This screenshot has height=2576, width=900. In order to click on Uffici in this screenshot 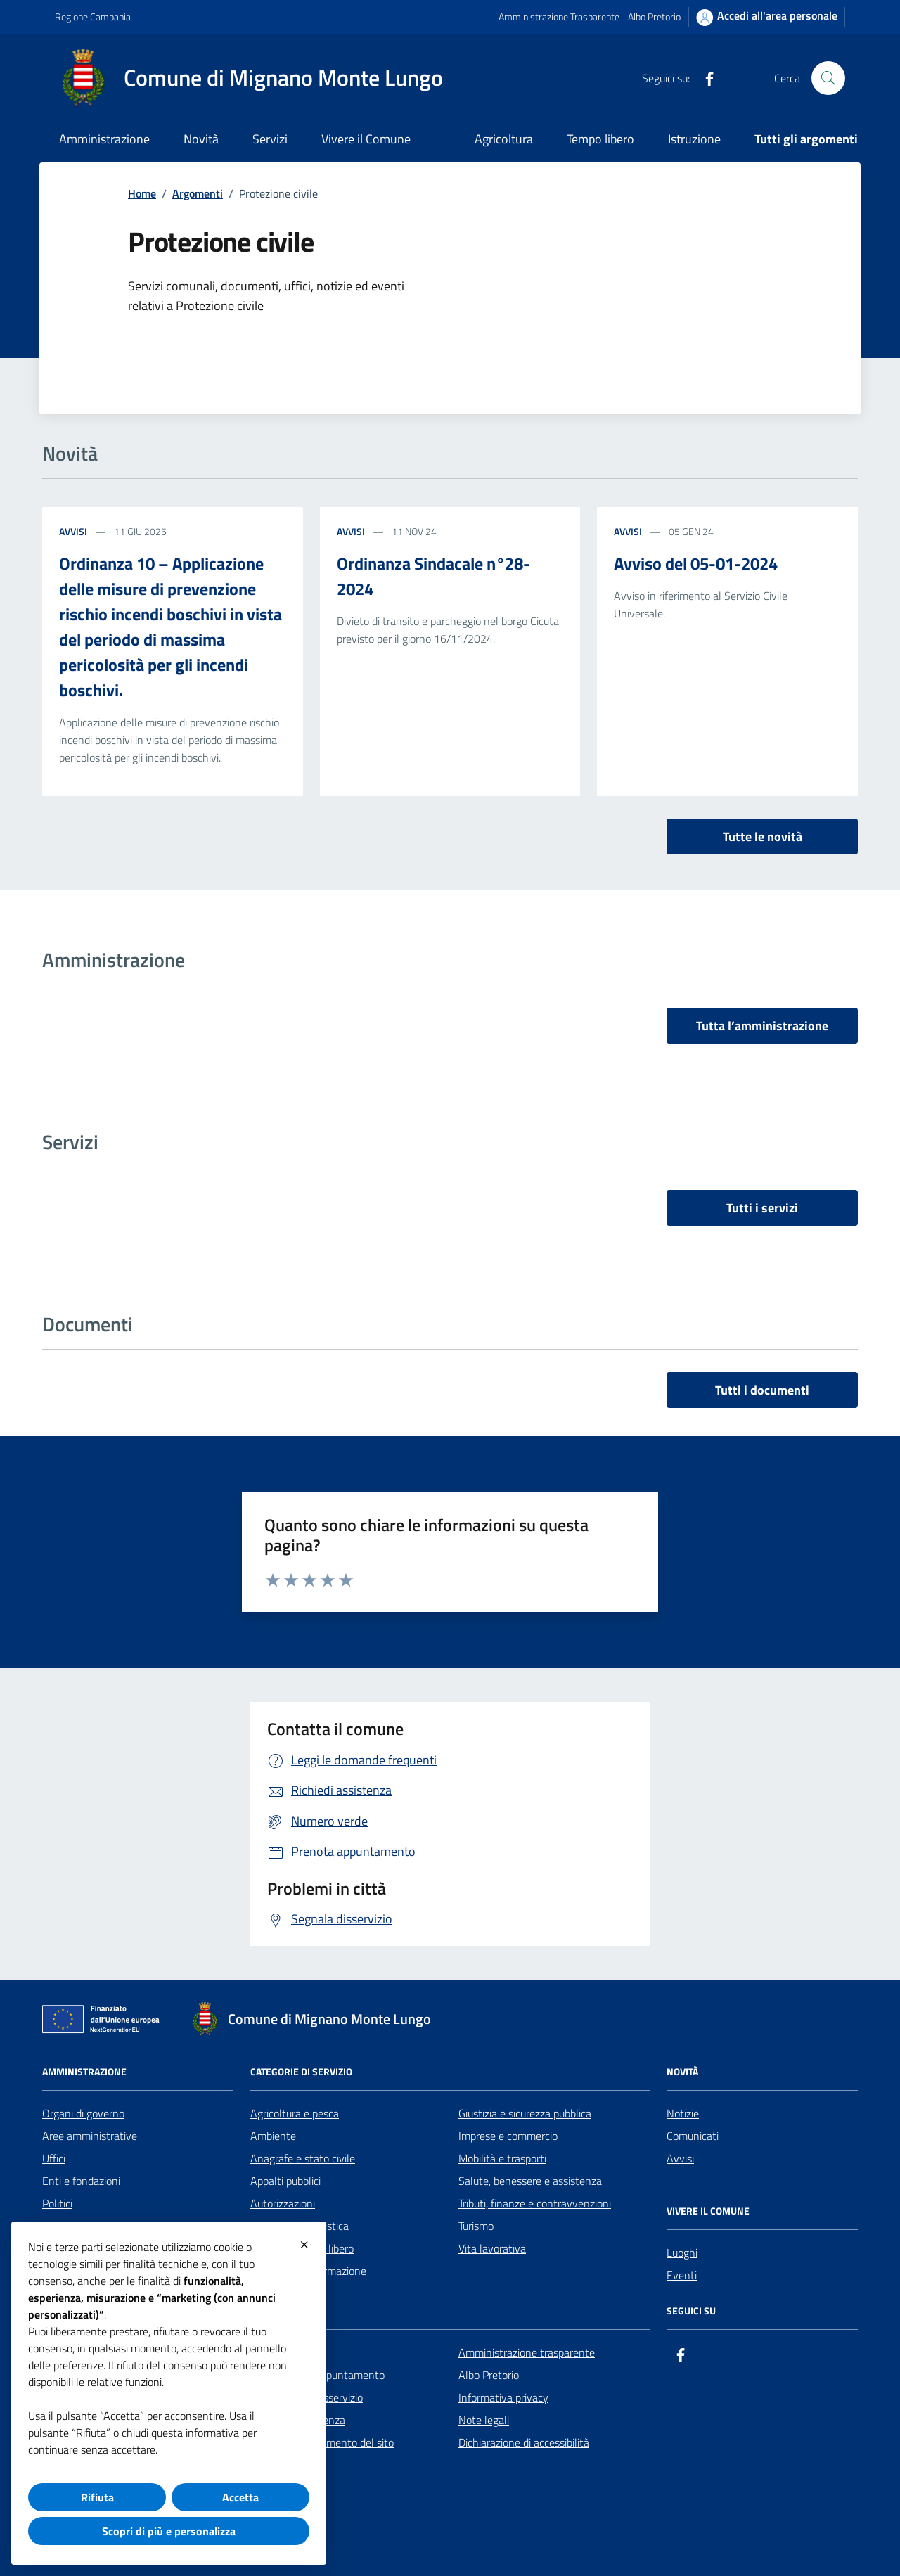, I will do `click(53, 2158)`.